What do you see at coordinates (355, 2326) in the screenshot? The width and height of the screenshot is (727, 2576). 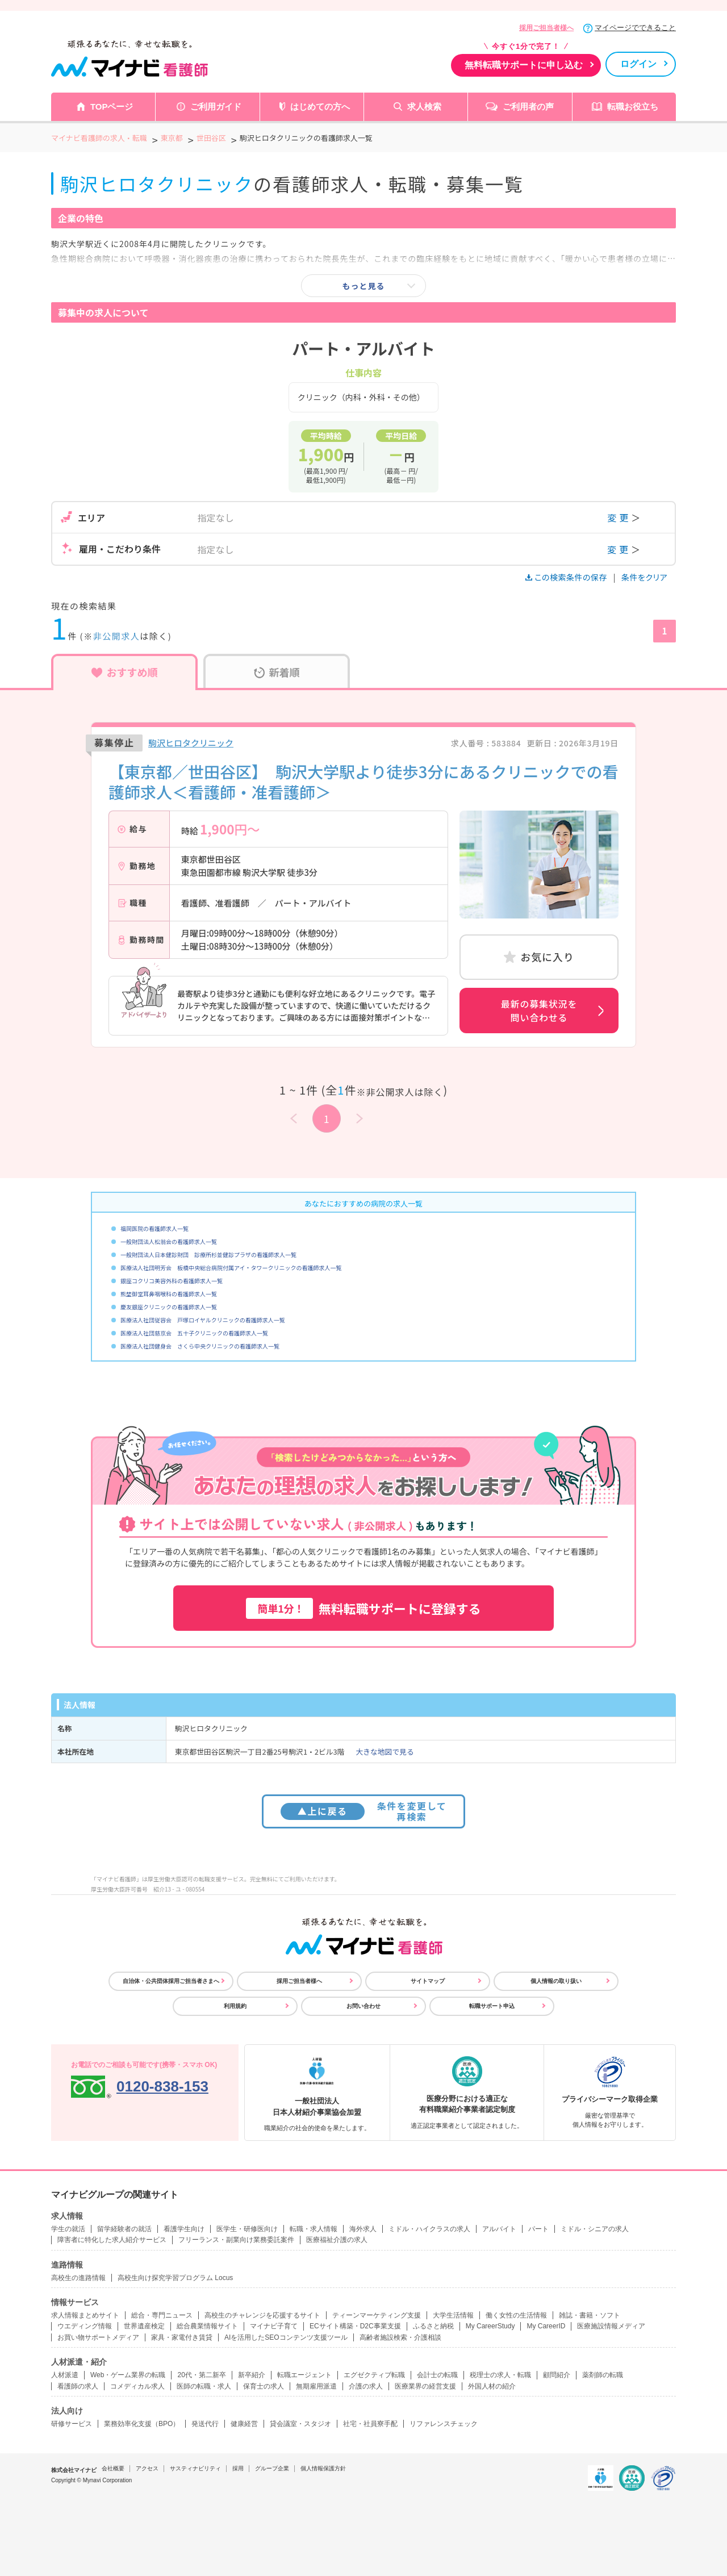 I see `ECサイト構築・D2C事業支援` at bounding box center [355, 2326].